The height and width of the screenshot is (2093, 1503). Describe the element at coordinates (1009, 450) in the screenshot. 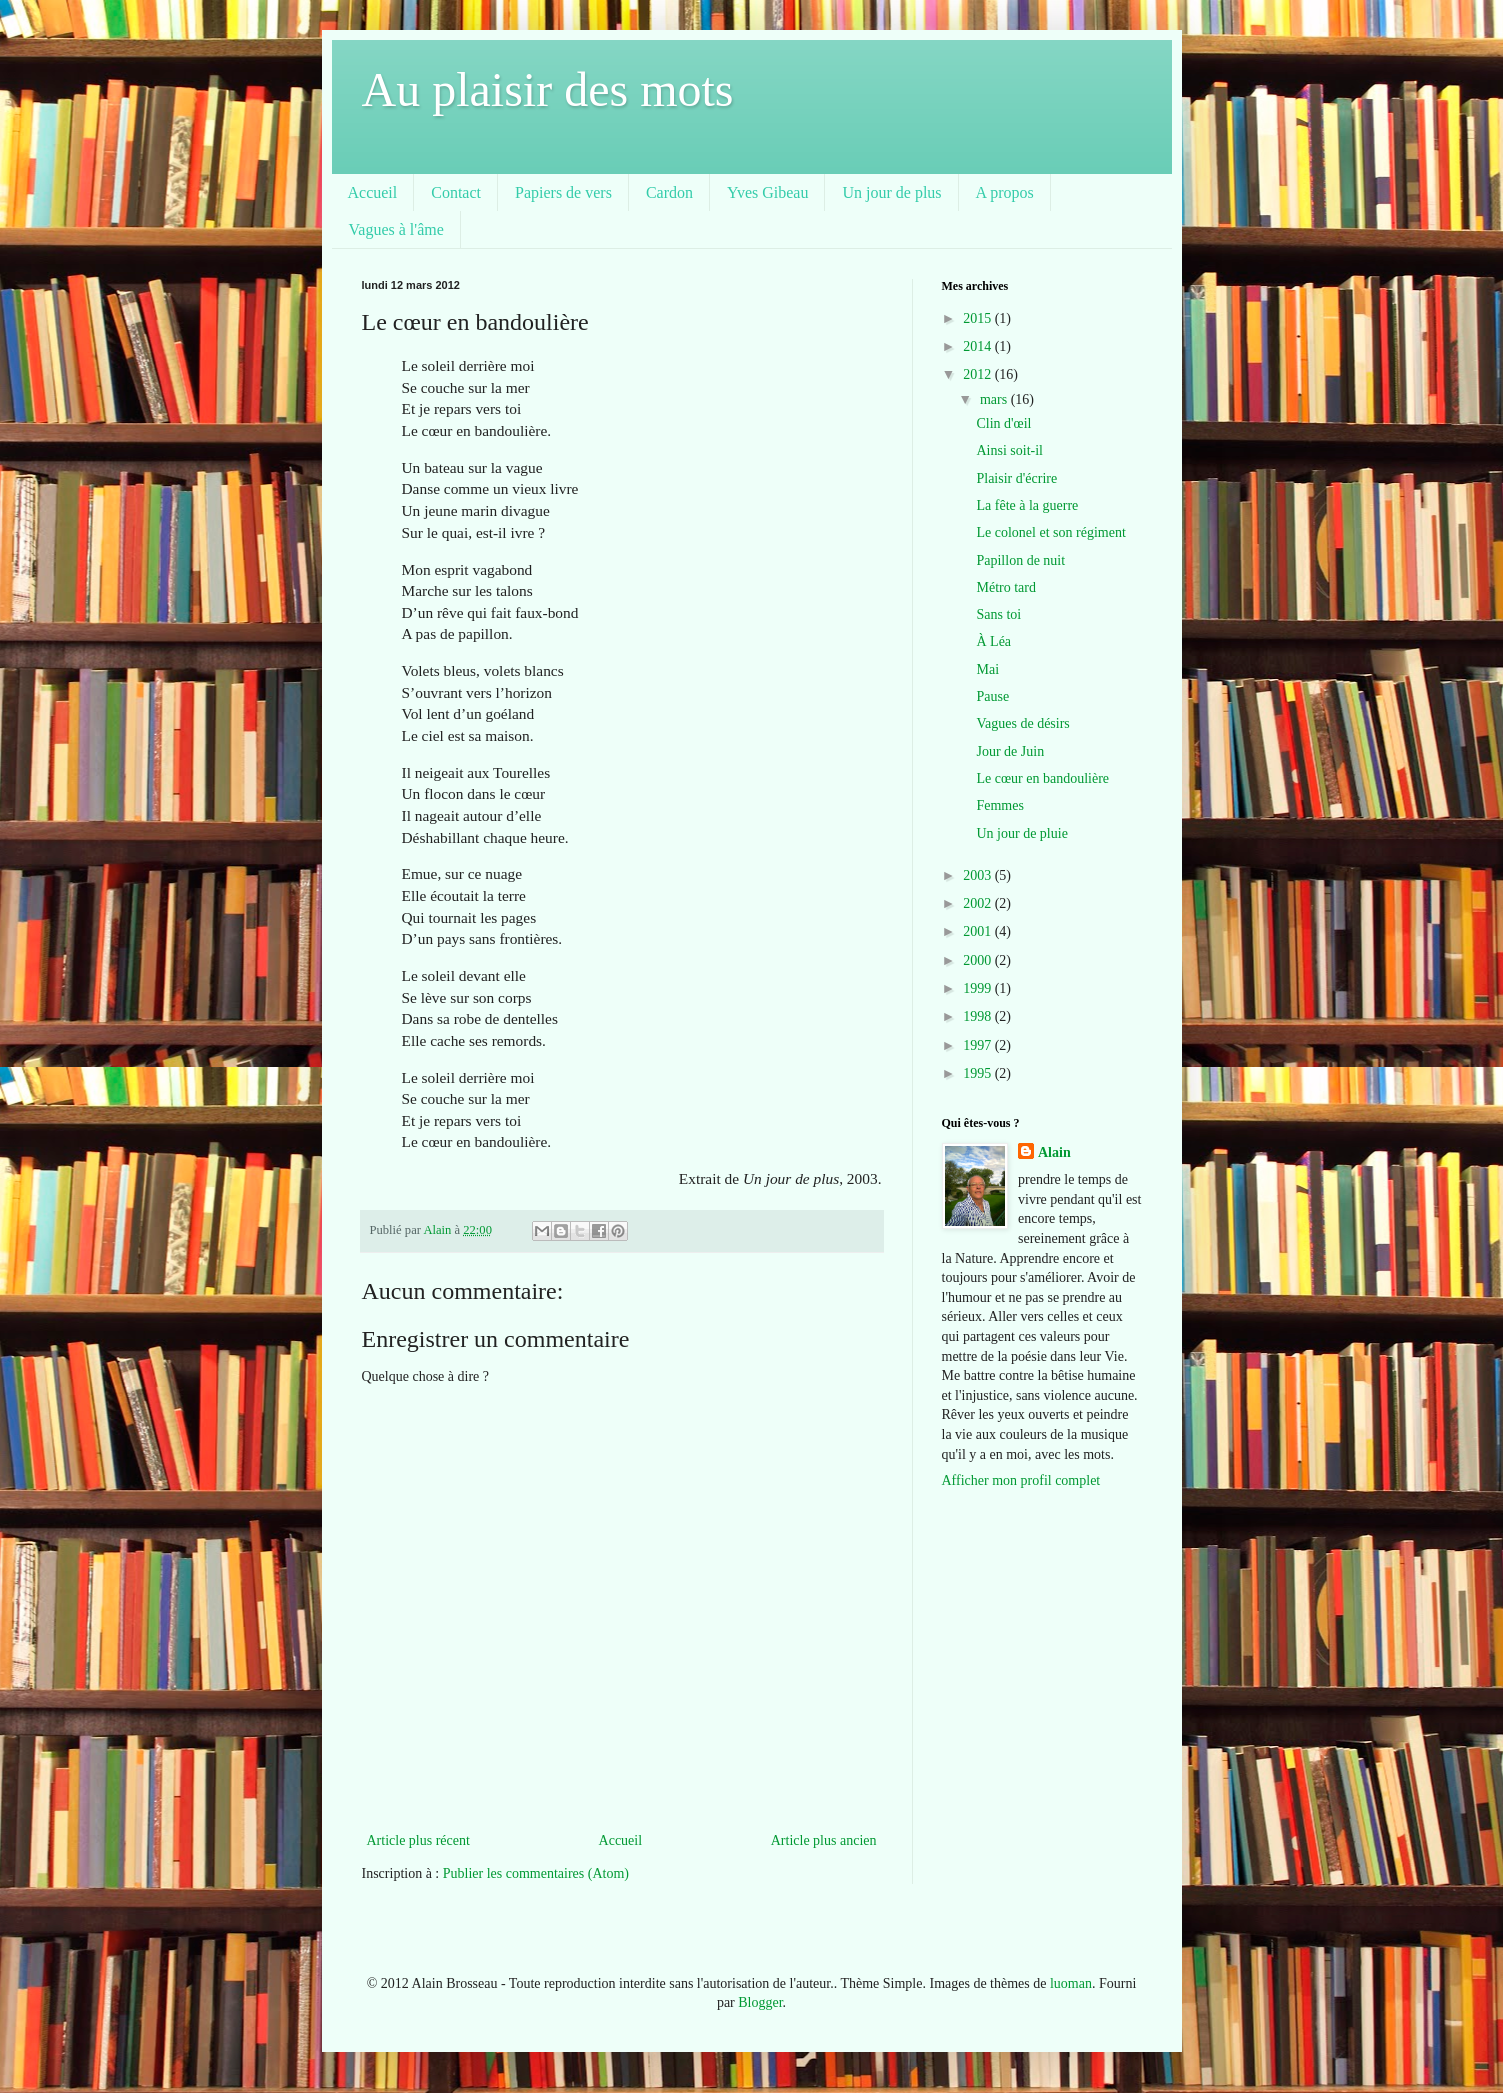

I see `Ainsi soit-il` at that location.